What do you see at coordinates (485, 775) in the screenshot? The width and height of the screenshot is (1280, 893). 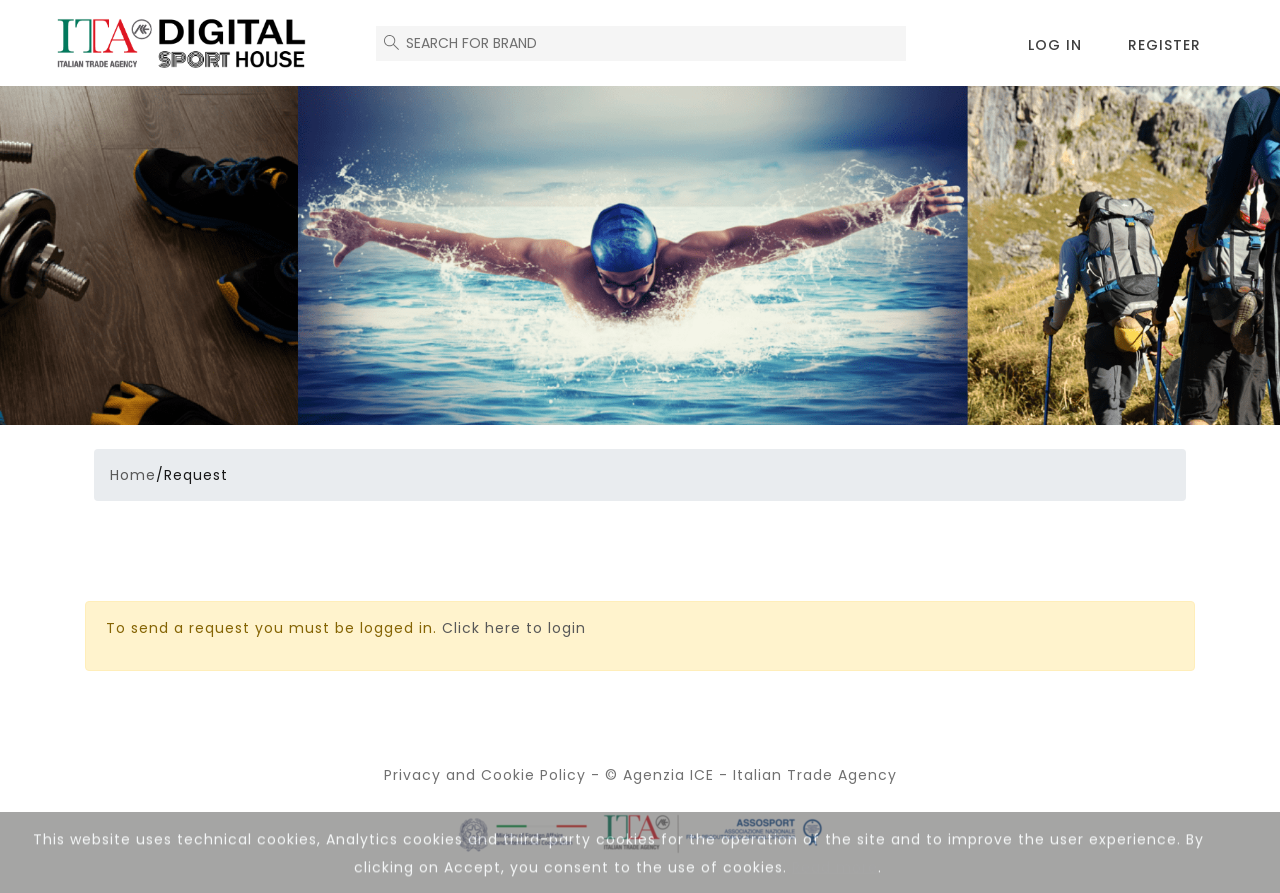 I see `Privacy and Cookie Policy` at bounding box center [485, 775].